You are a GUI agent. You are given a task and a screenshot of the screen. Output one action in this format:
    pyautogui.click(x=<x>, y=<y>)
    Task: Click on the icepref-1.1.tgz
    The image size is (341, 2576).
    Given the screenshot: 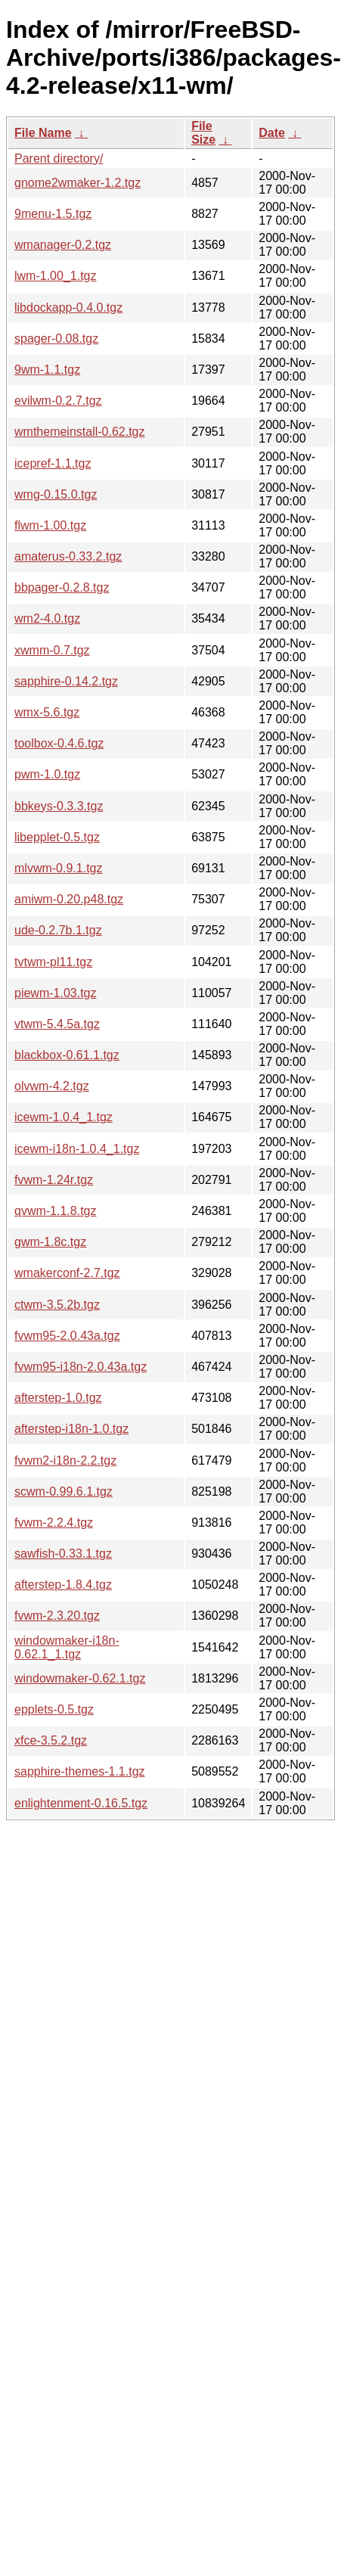 What is the action you would take?
    pyautogui.click(x=52, y=463)
    